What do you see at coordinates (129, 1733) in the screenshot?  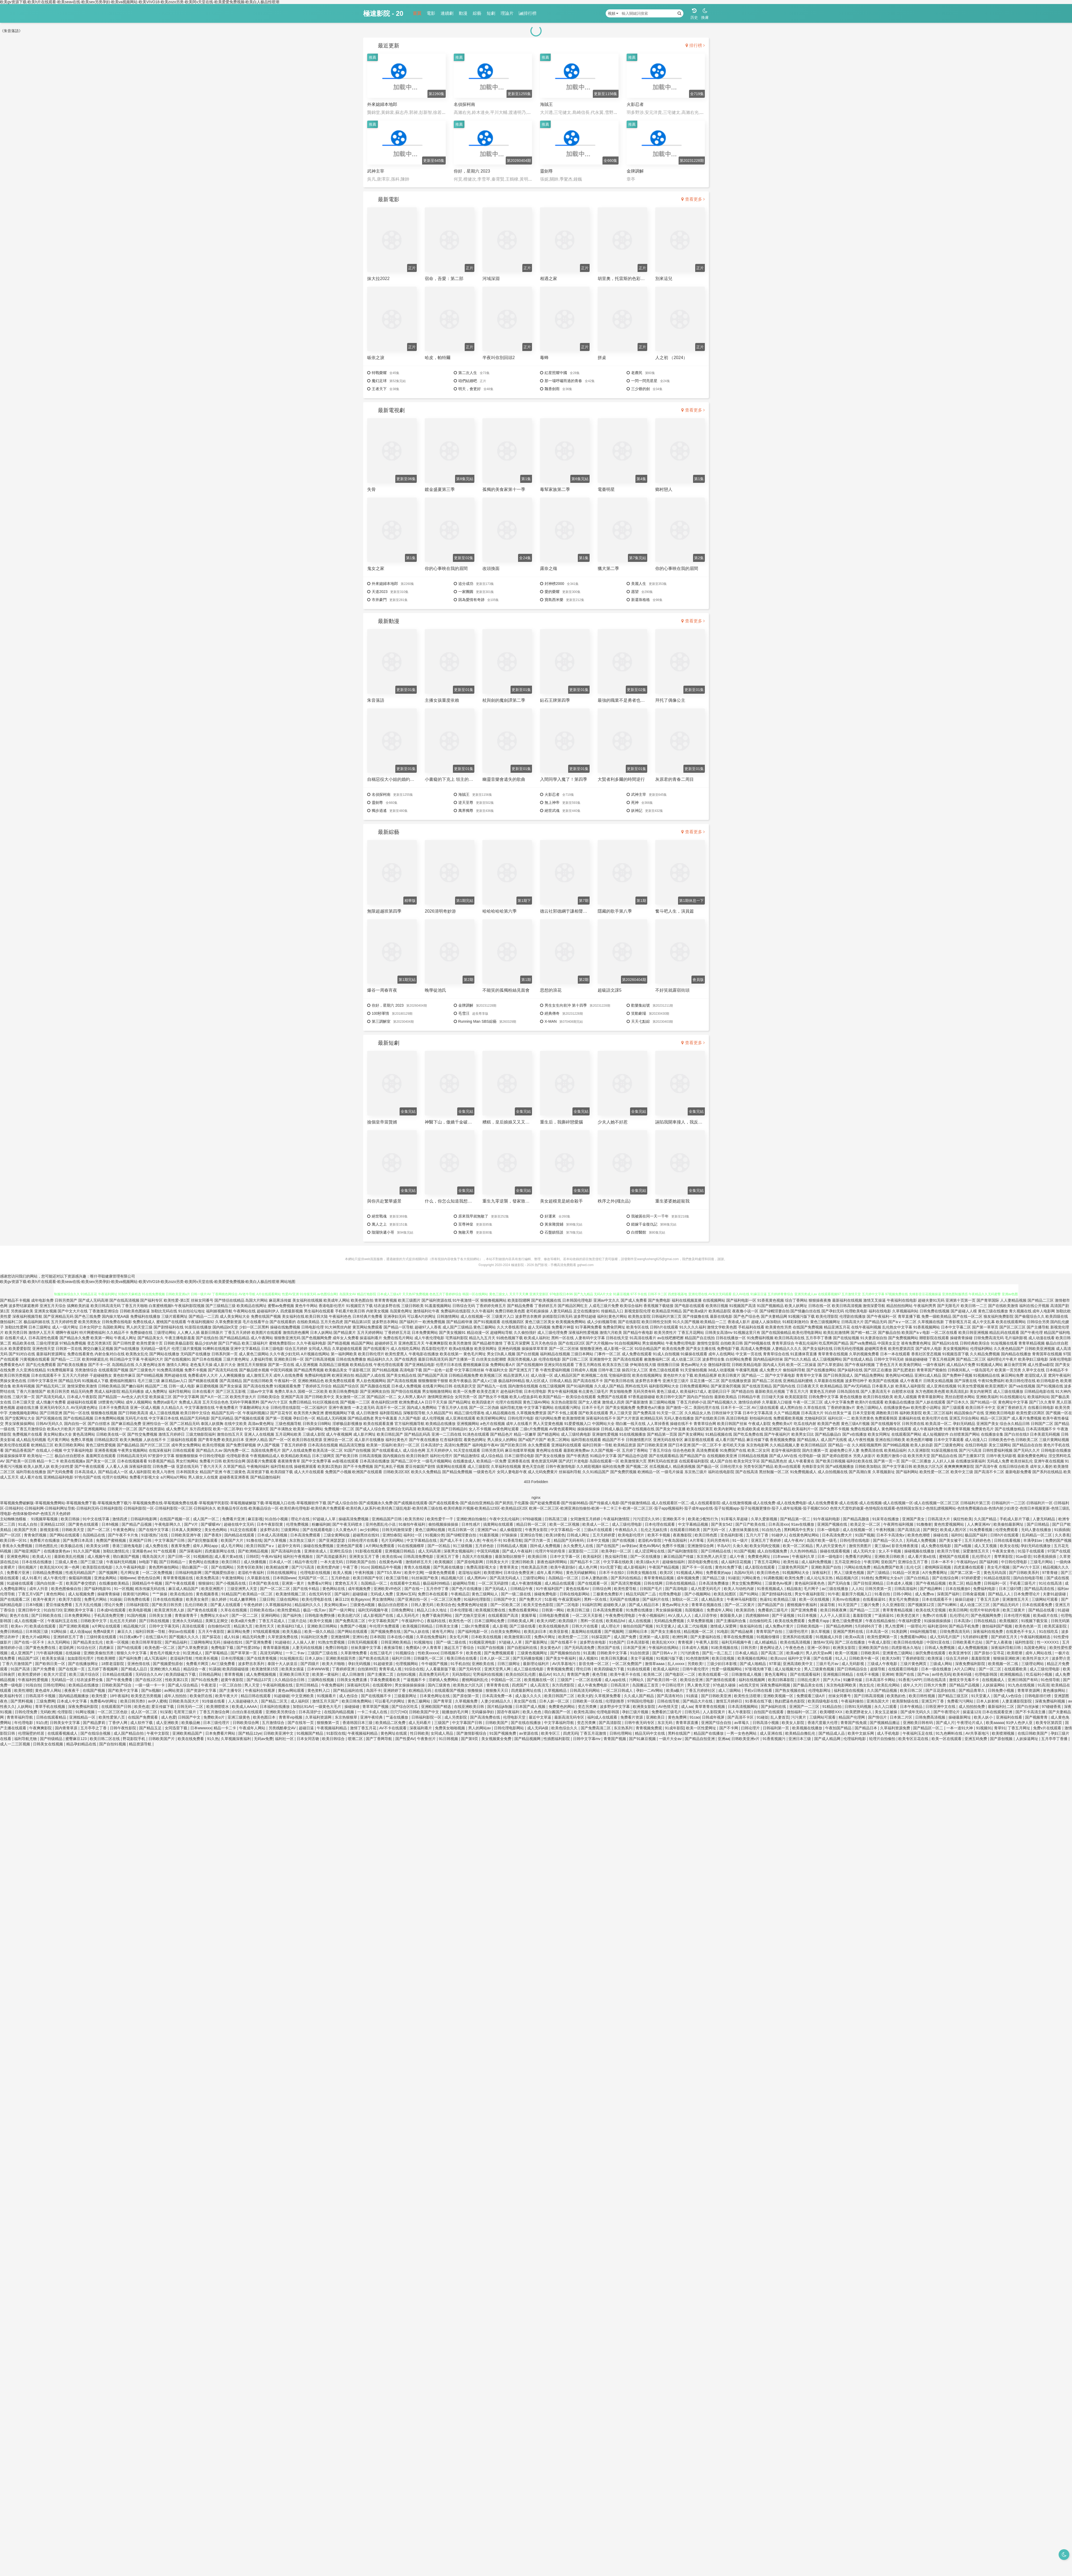 I see `成人国产精品自拍` at bounding box center [129, 1733].